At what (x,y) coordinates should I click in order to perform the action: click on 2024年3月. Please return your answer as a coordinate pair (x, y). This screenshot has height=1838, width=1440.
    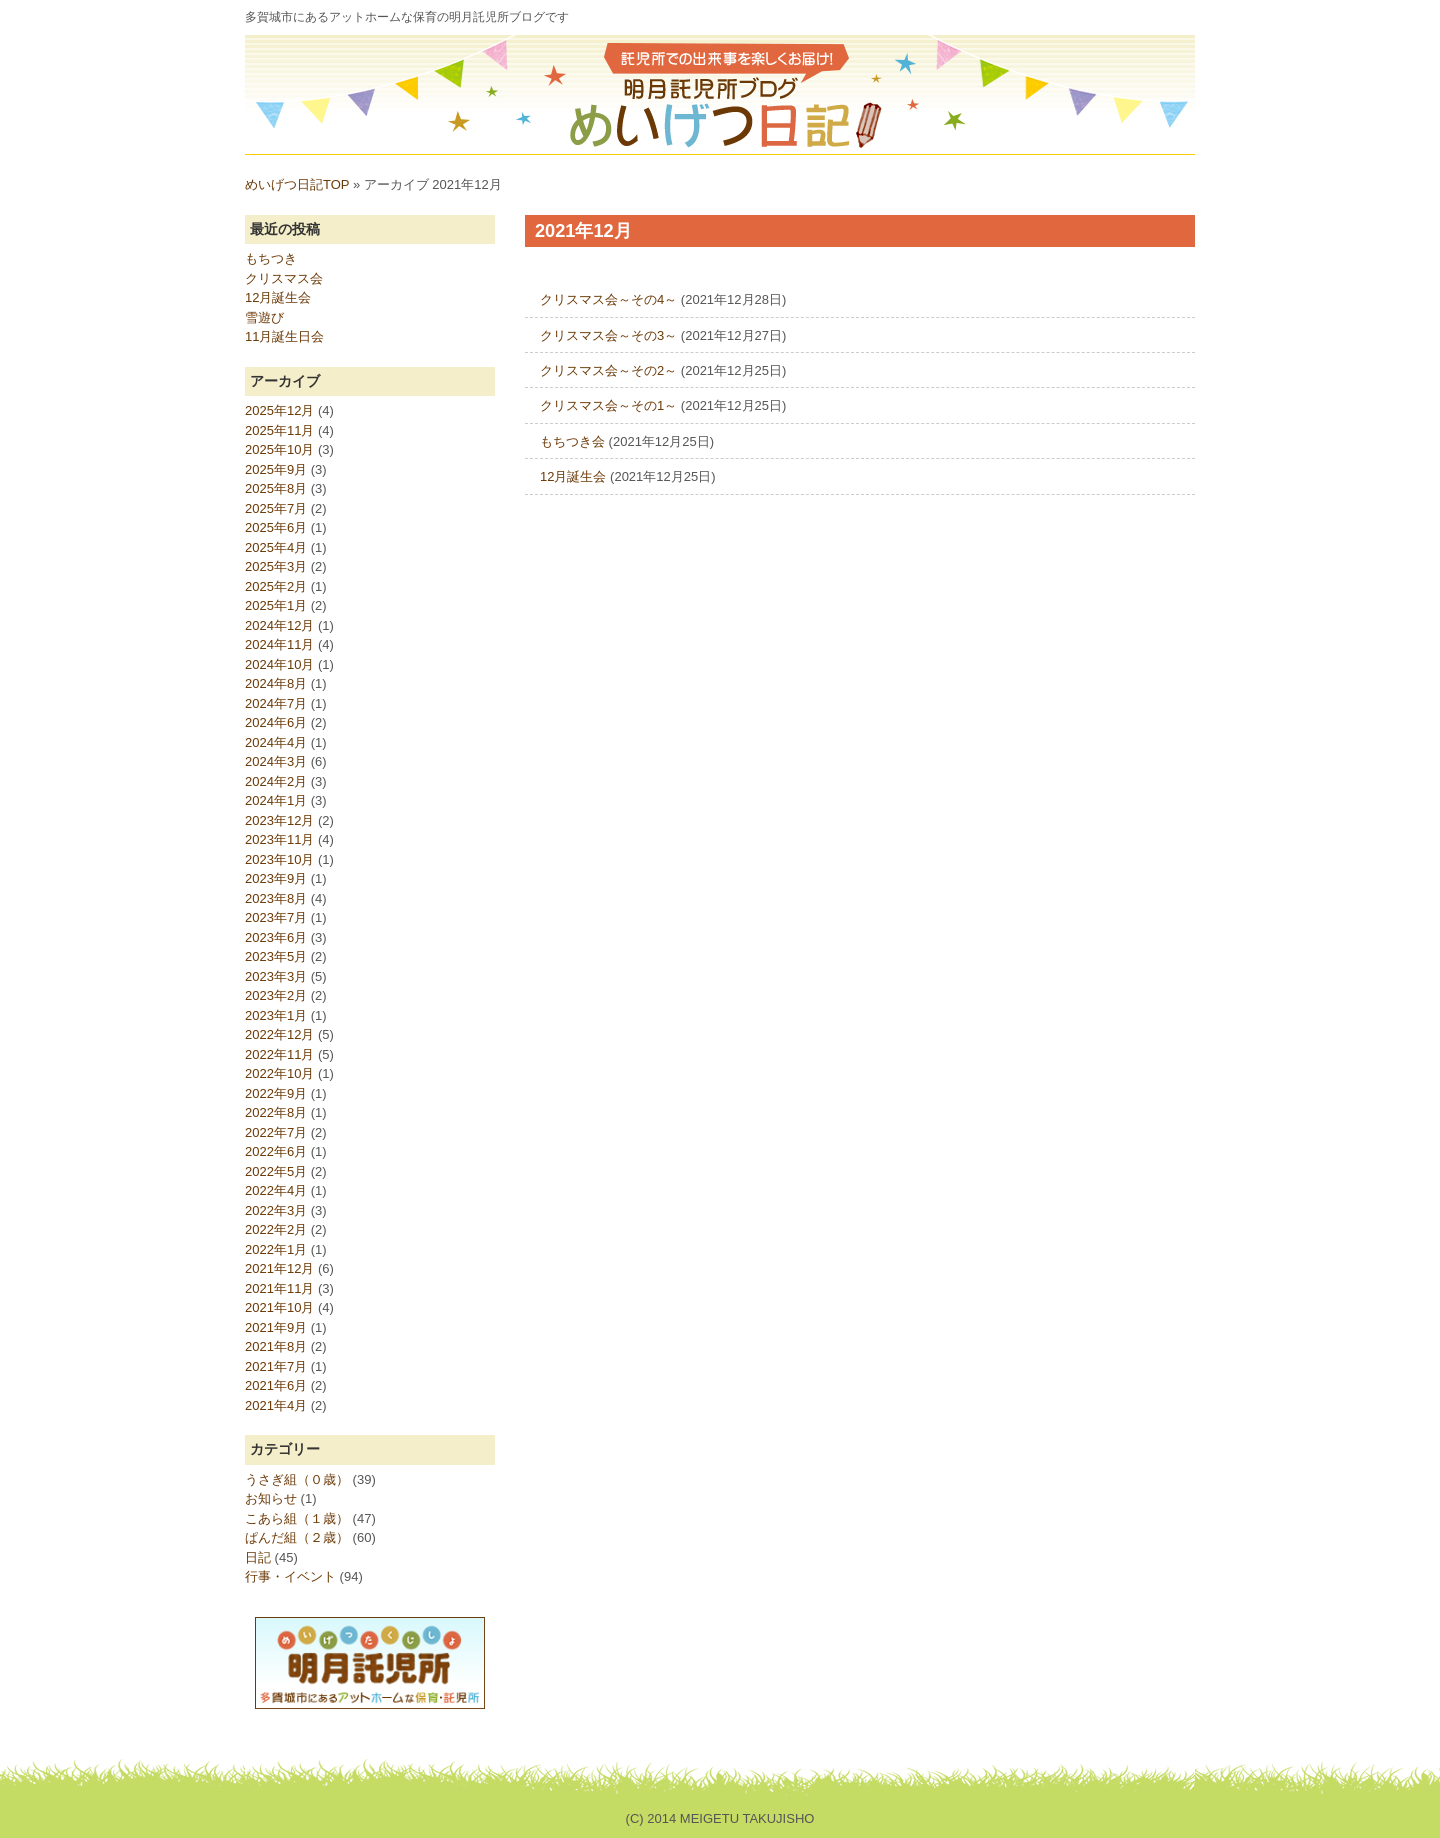
    Looking at the image, I should click on (276, 761).